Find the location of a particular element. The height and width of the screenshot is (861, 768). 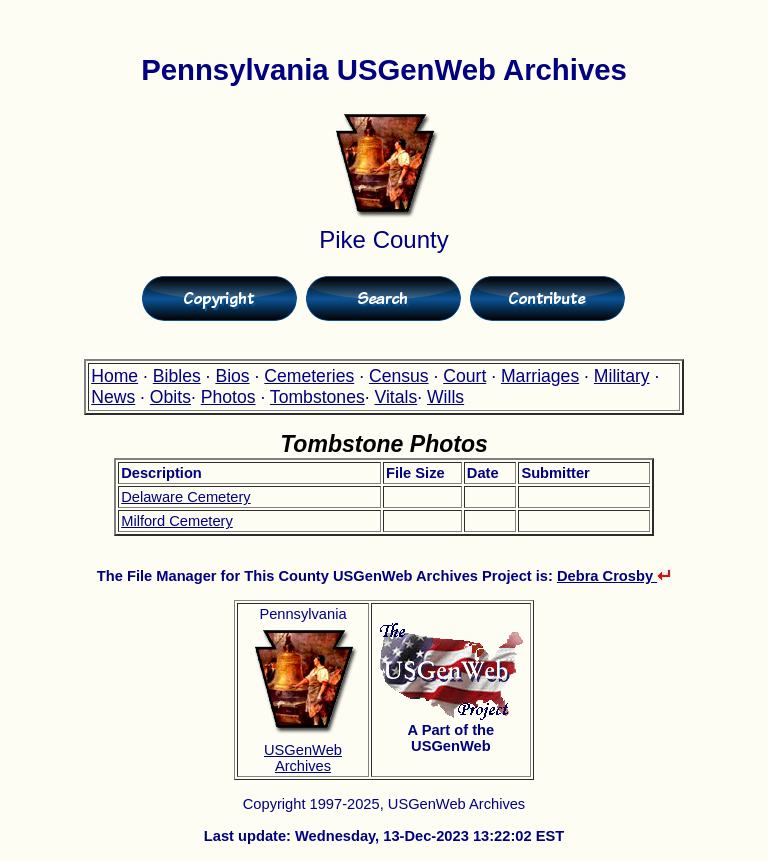

Census is located at coordinates (399, 376).